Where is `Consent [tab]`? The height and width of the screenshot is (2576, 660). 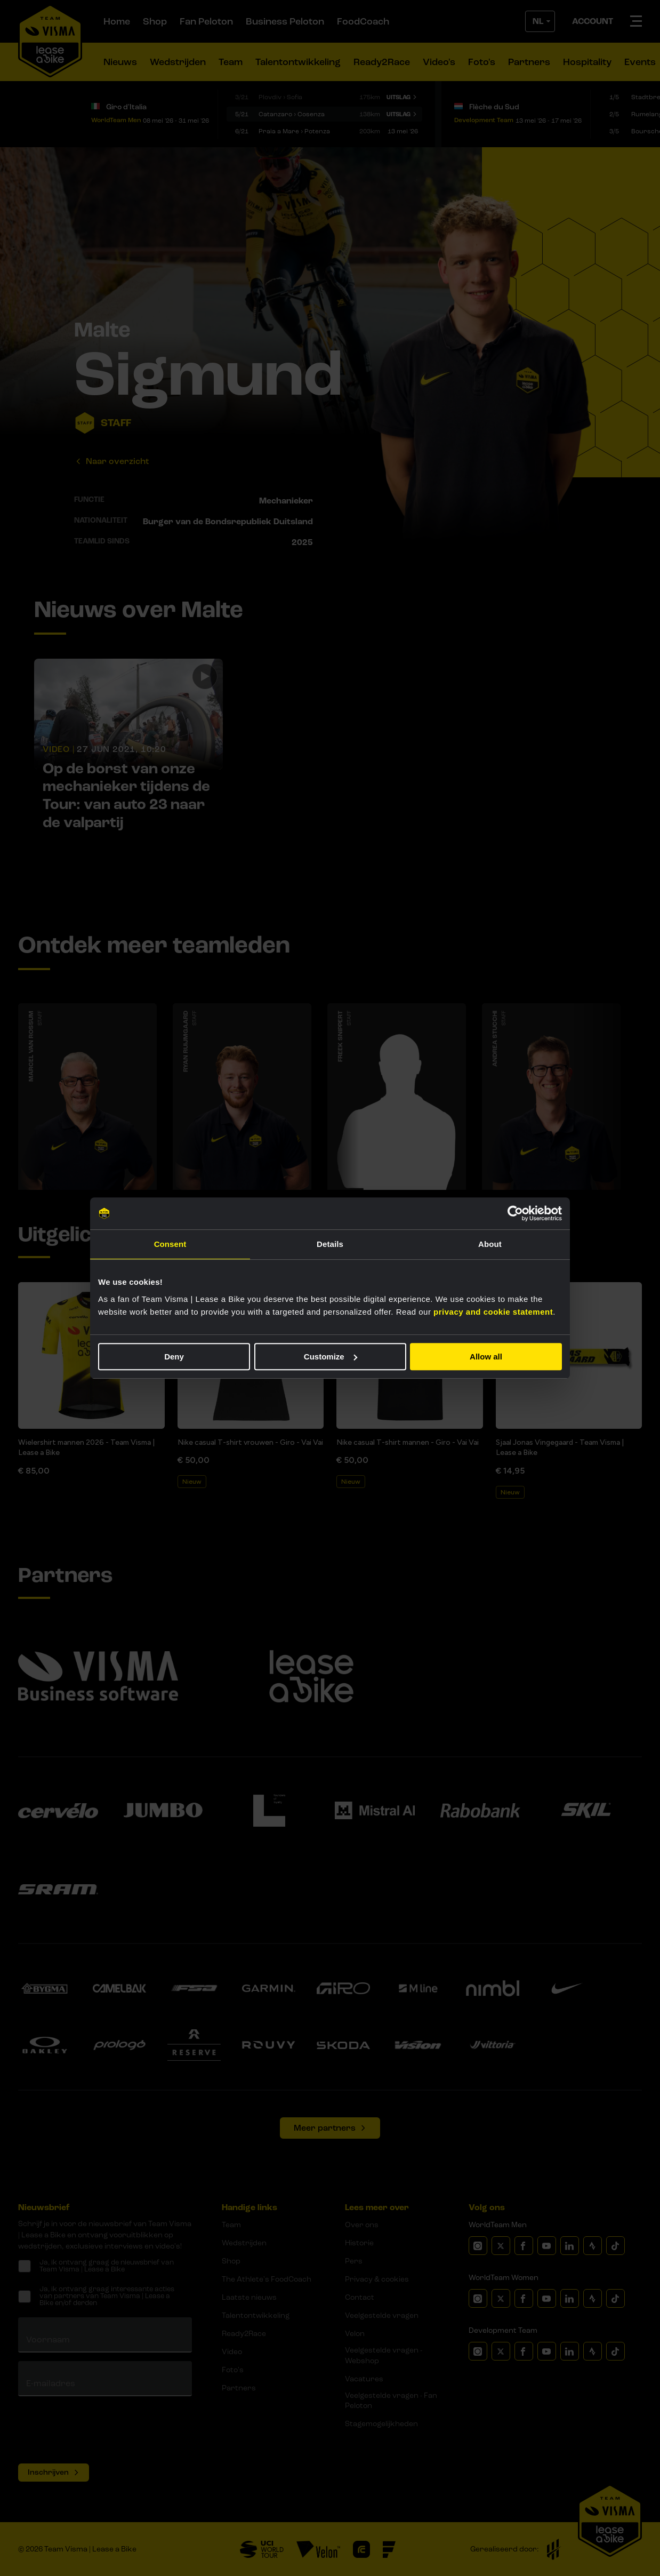
Consent [tab] is located at coordinates (170, 1244).